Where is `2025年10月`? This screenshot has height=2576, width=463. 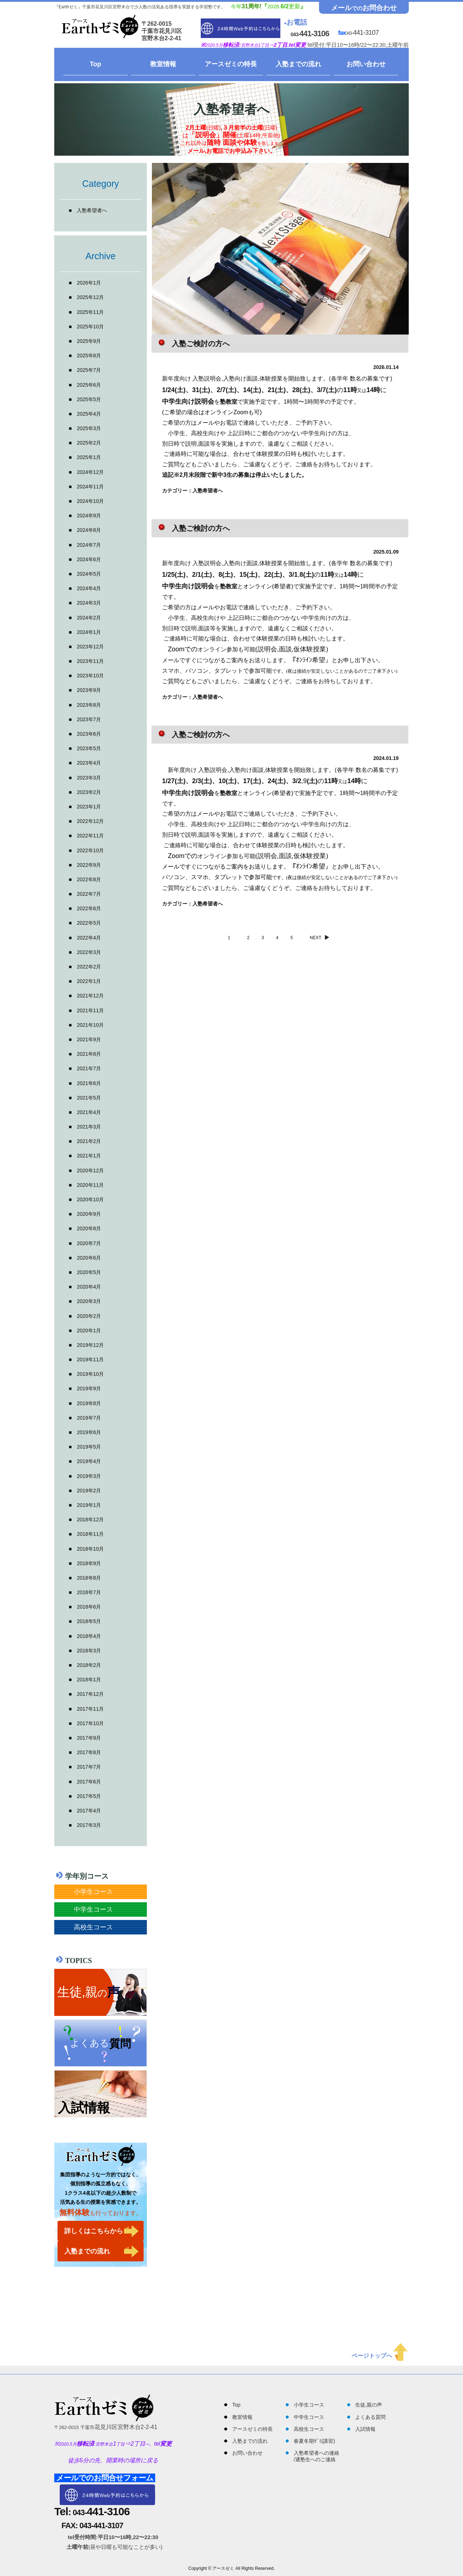
2025年10月 is located at coordinates (90, 326).